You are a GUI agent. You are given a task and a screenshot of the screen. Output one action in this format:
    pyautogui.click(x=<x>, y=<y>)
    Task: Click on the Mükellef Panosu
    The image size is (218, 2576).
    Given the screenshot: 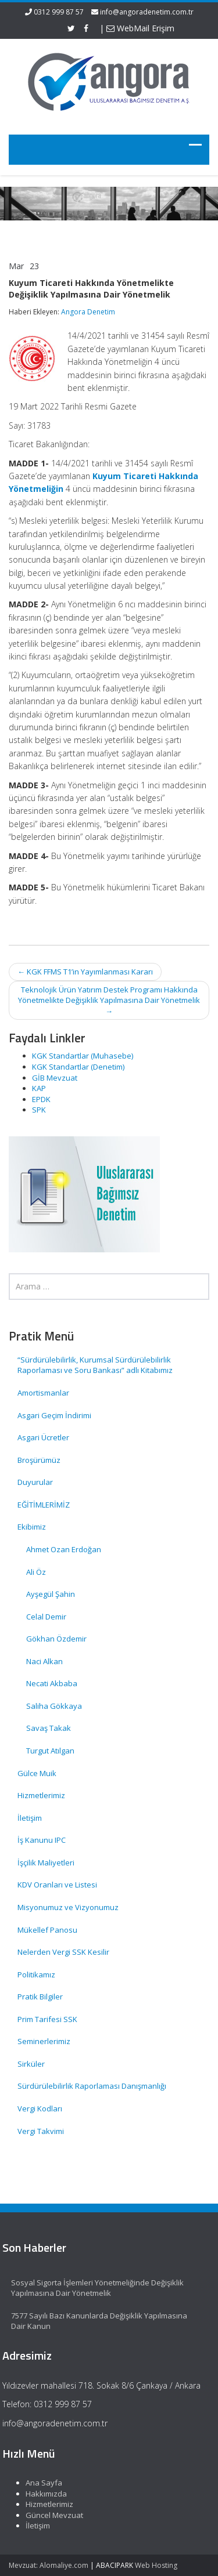 What is the action you would take?
    pyautogui.click(x=47, y=1930)
    